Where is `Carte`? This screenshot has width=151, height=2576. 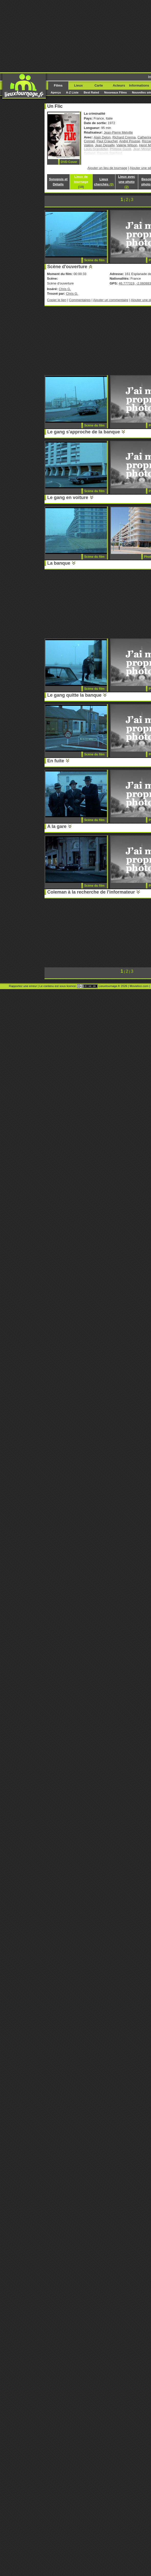 Carte is located at coordinates (98, 85).